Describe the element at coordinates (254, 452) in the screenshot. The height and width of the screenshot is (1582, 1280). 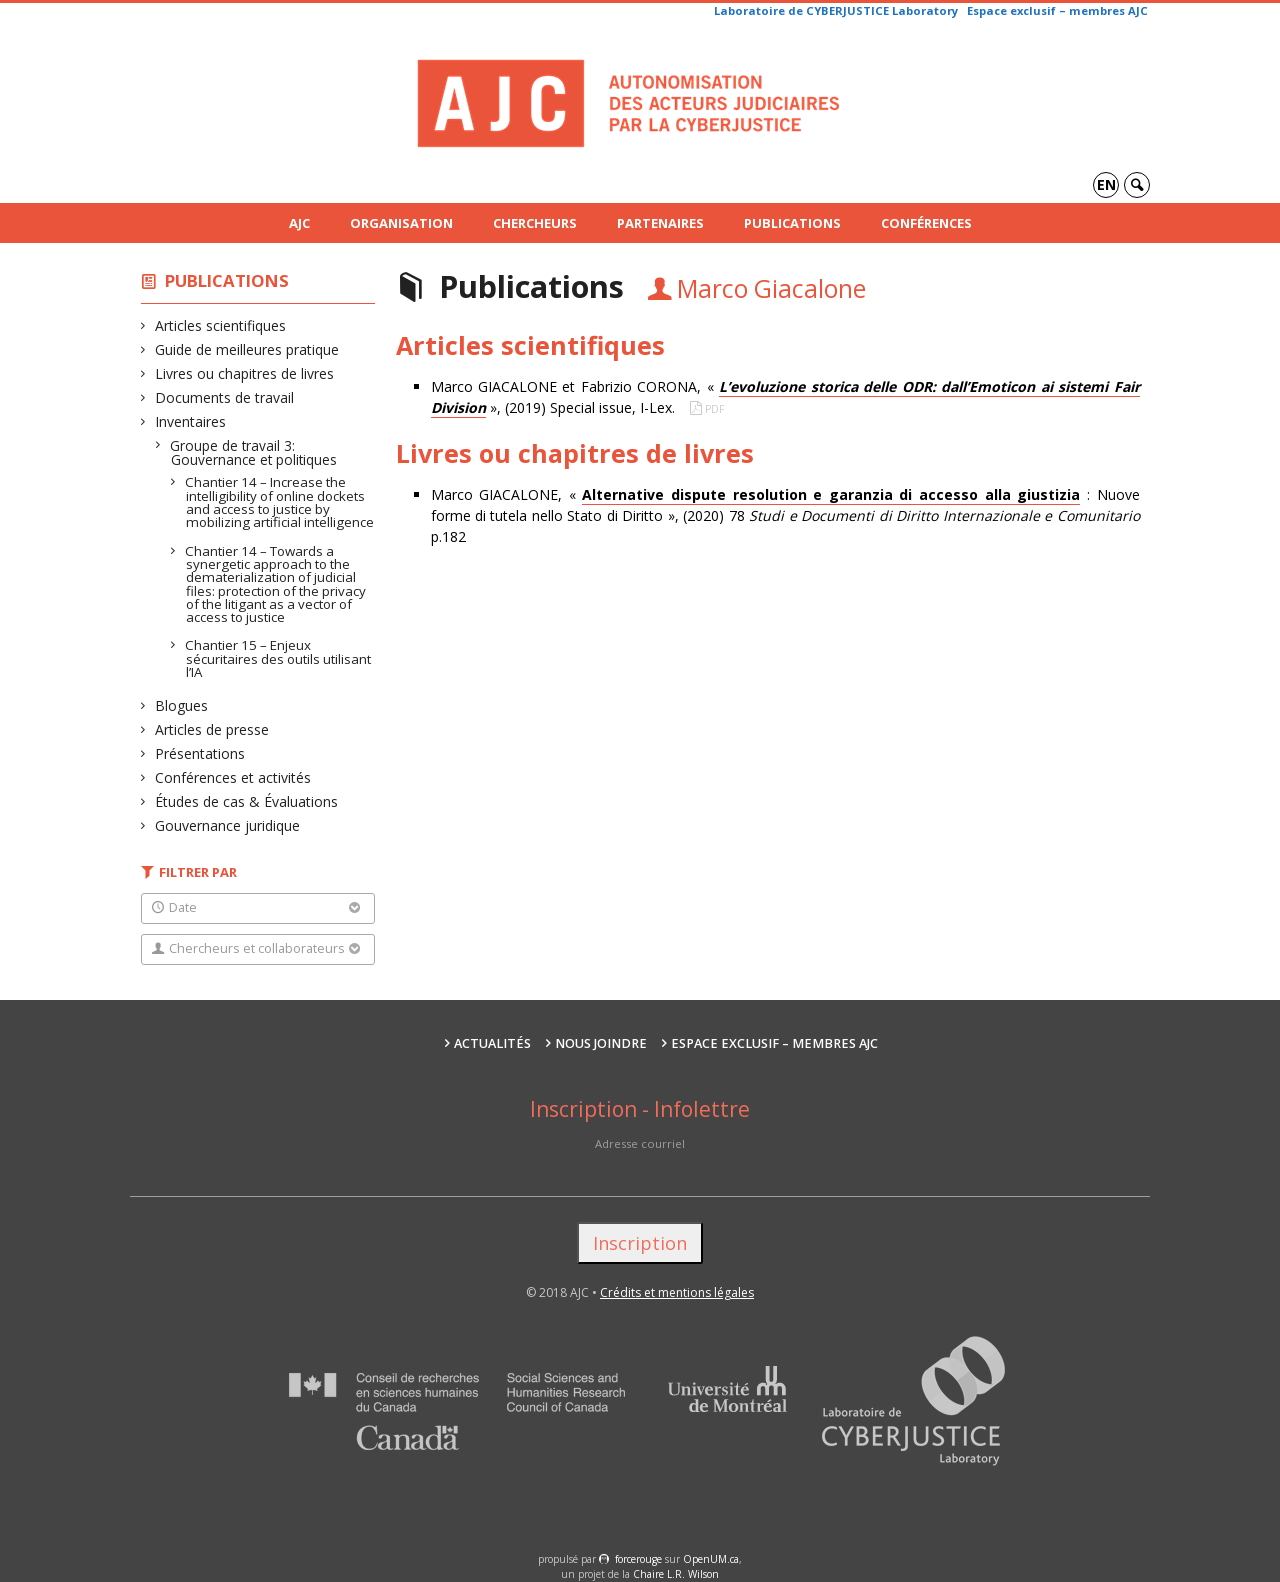
I see `Groupe de travail 3: Gouvernance et politiques` at that location.